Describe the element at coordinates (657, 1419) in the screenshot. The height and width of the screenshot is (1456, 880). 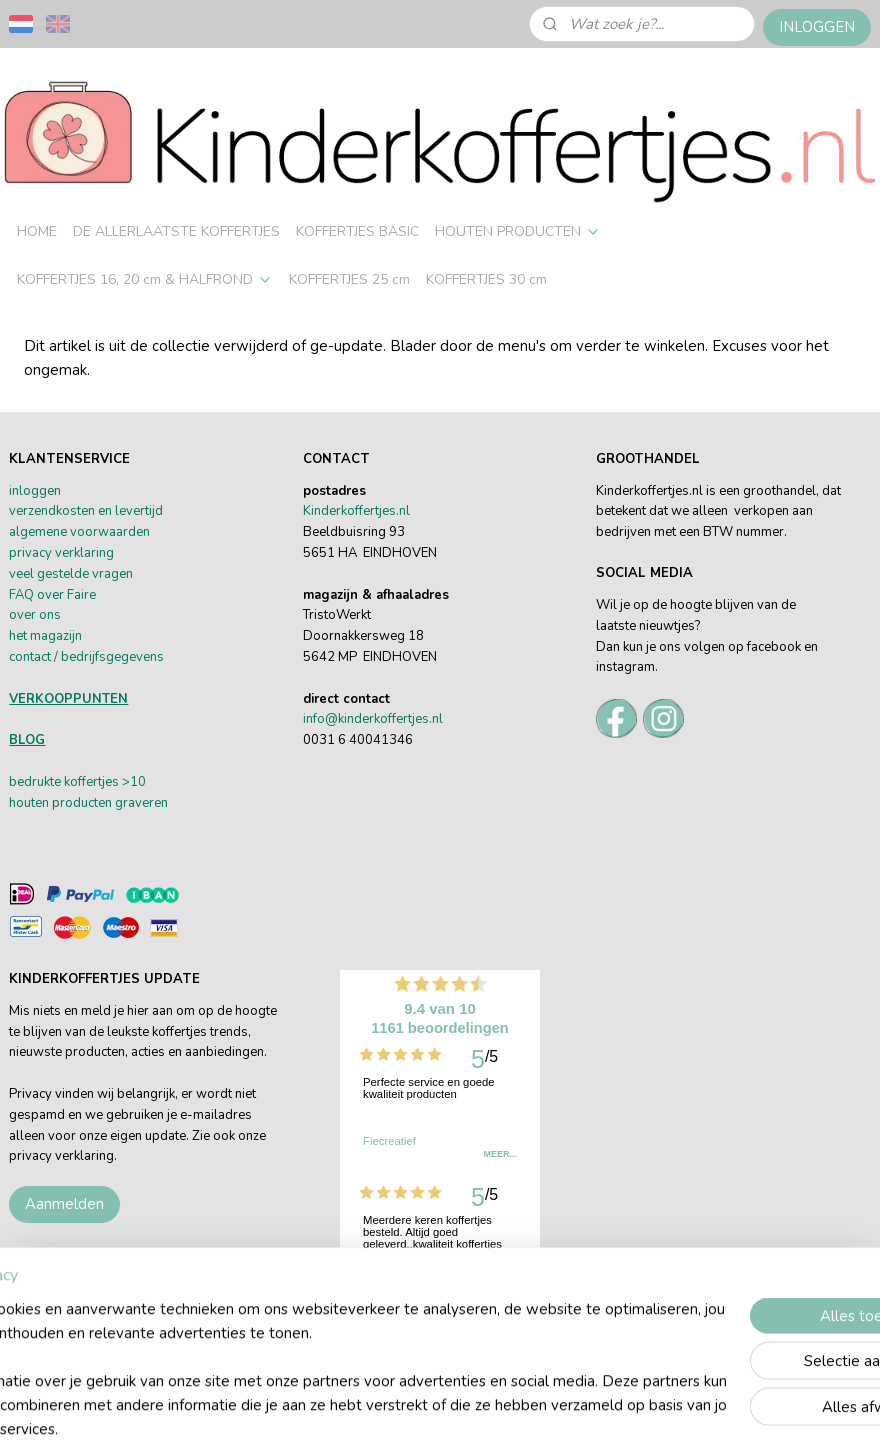
I see `webwinkel beginnen` at that location.